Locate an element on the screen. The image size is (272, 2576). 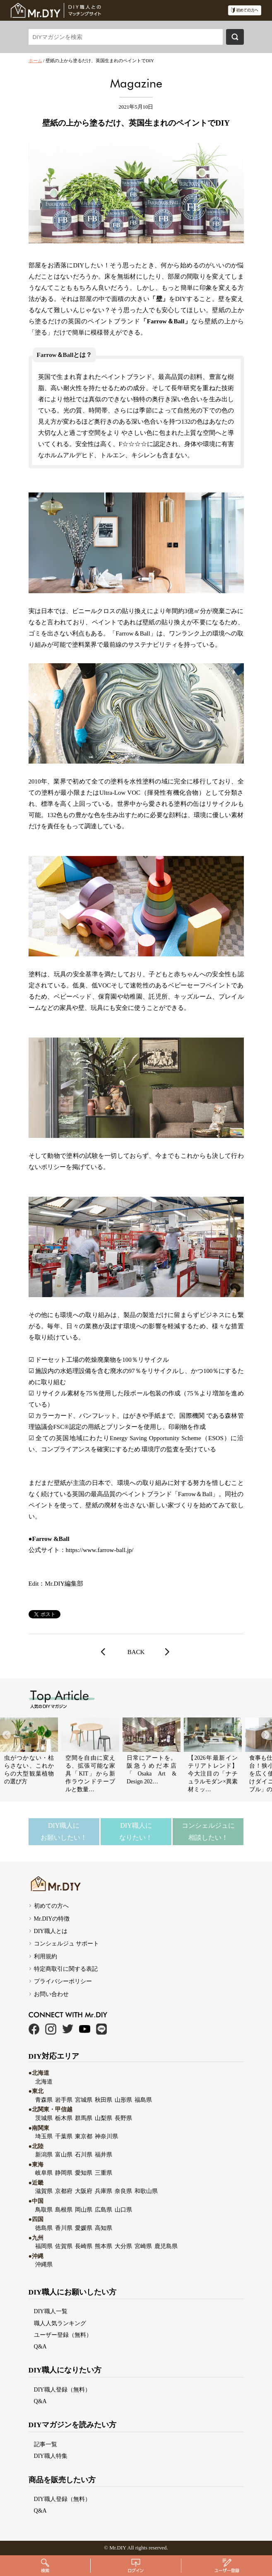
福井県 is located at coordinates (103, 2154).